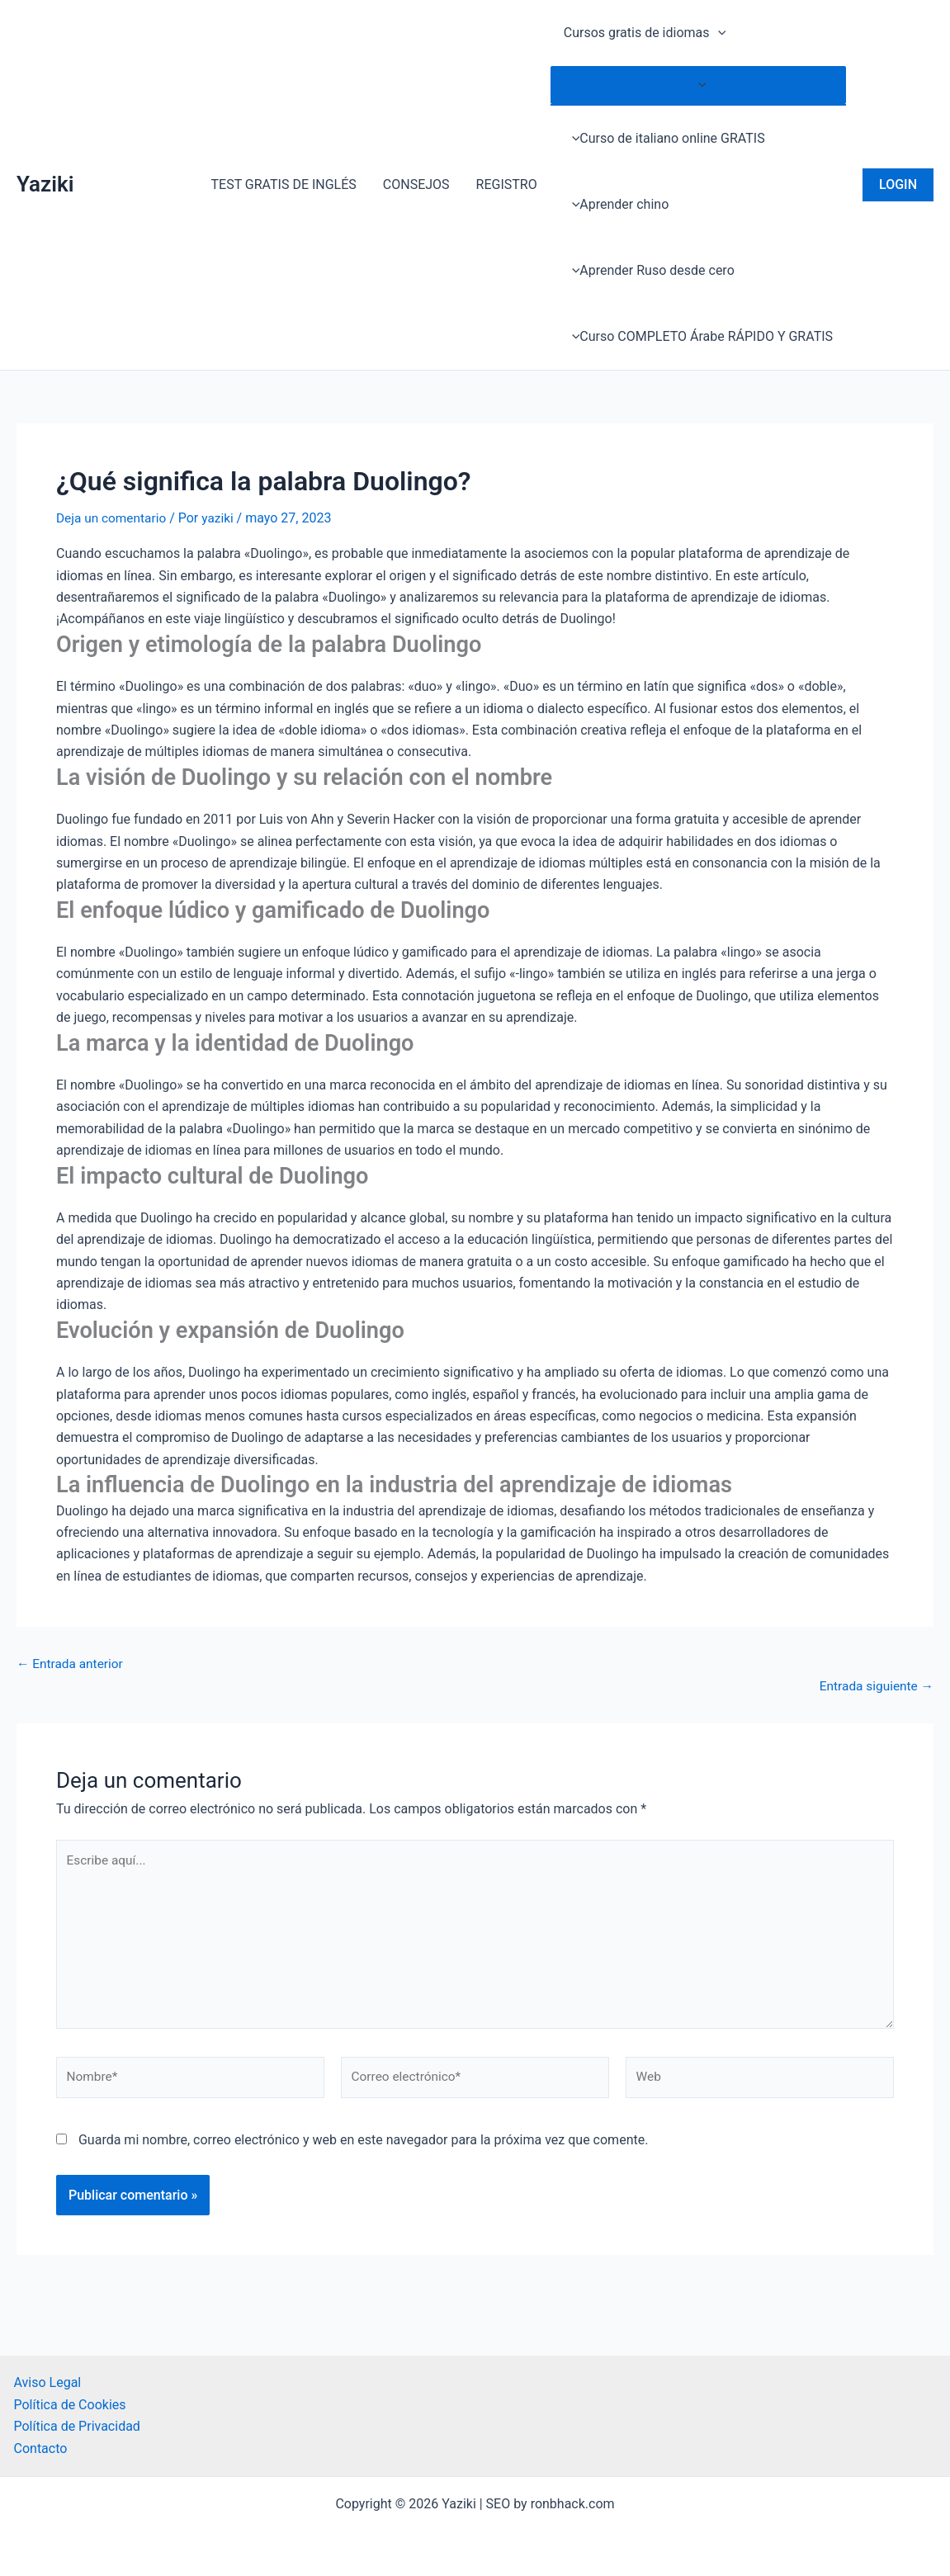 The width and height of the screenshot is (950, 2576). Describe the element at coordinates (718, 33) in the screenshot. I see `[application]` at that location.